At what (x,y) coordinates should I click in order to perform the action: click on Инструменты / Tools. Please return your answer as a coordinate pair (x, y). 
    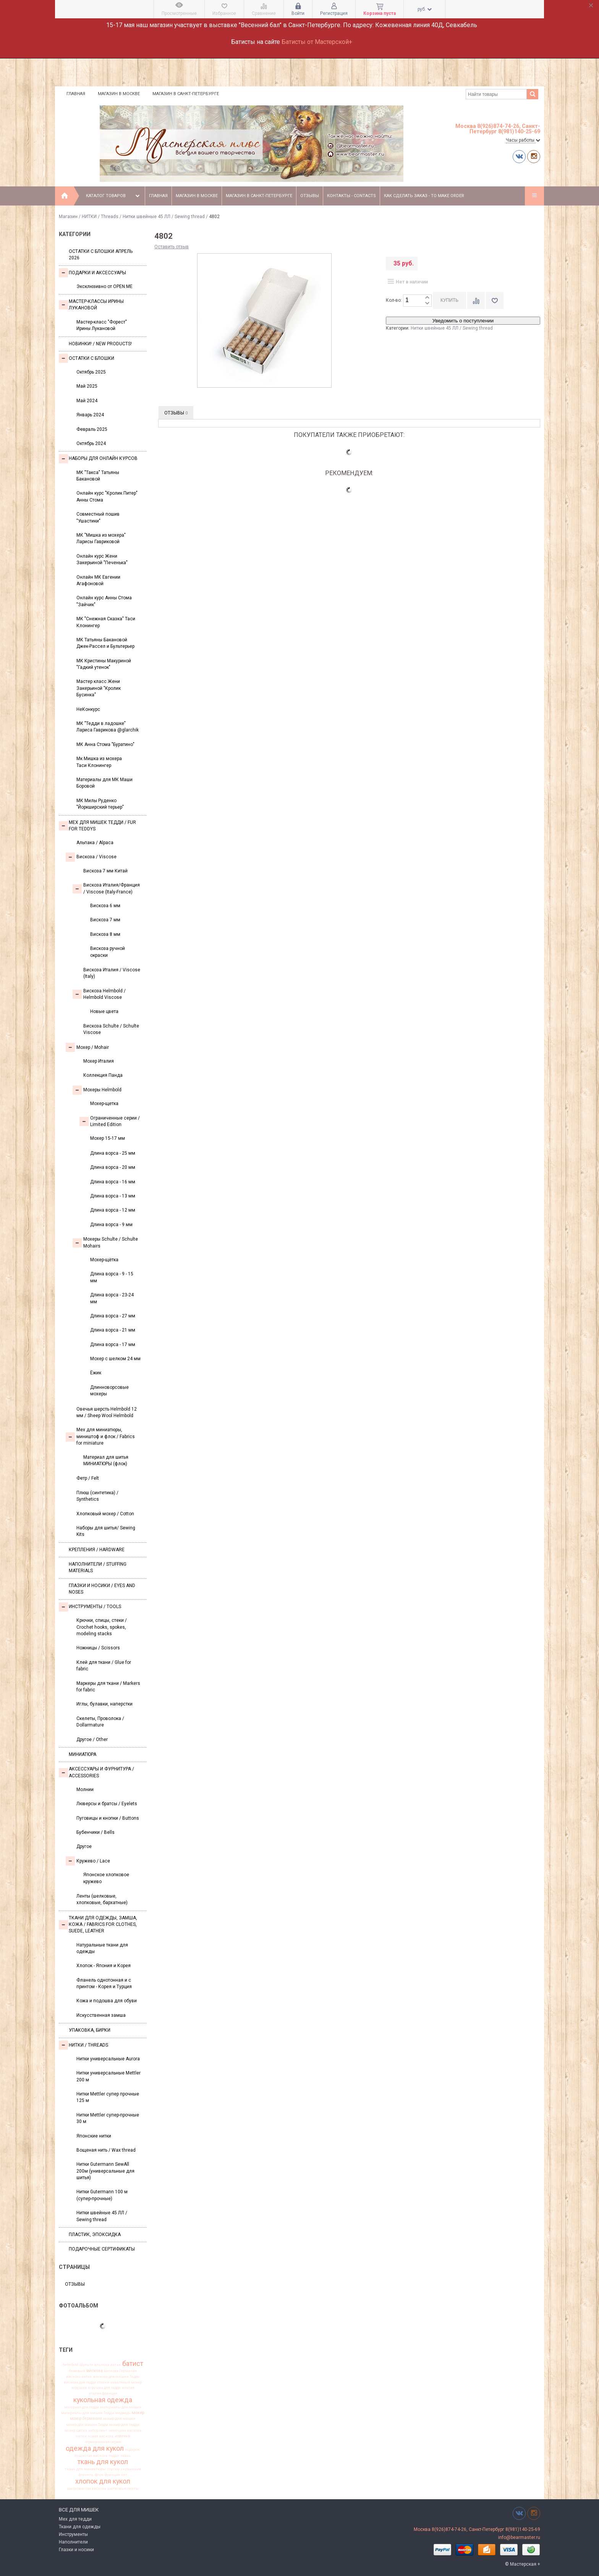
    Looking at the image, I should click on (90, 1607).